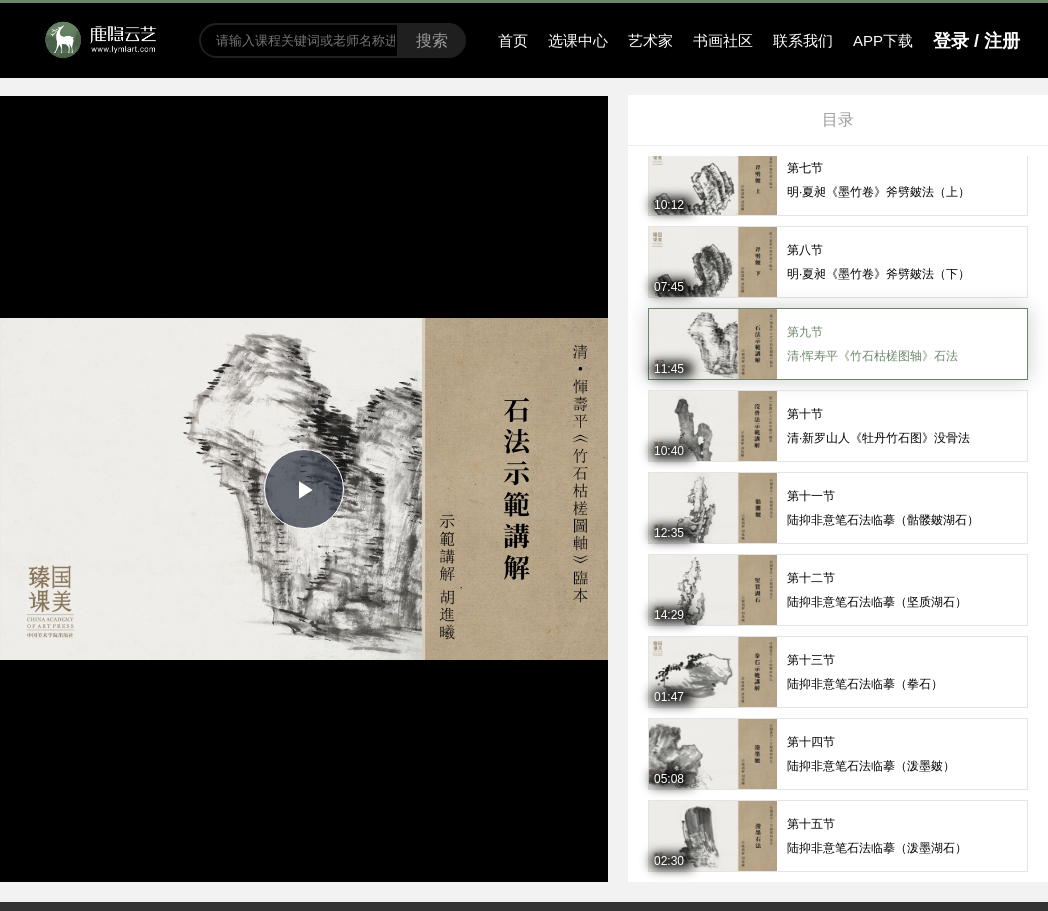  What do you see at coordinates (513, 40) in the screenshot?
I see `首页` at bounding box center [513, 40].